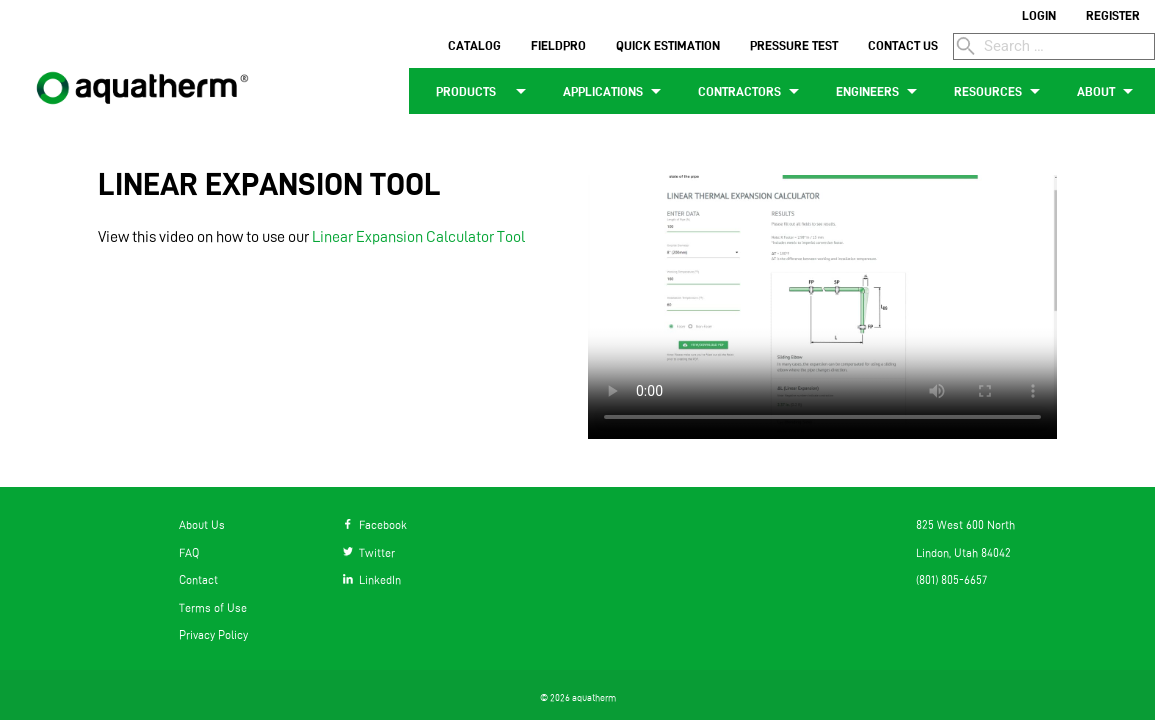 The image size is (1155, 720). I want to click on Terms of Use, so click(213, 608).